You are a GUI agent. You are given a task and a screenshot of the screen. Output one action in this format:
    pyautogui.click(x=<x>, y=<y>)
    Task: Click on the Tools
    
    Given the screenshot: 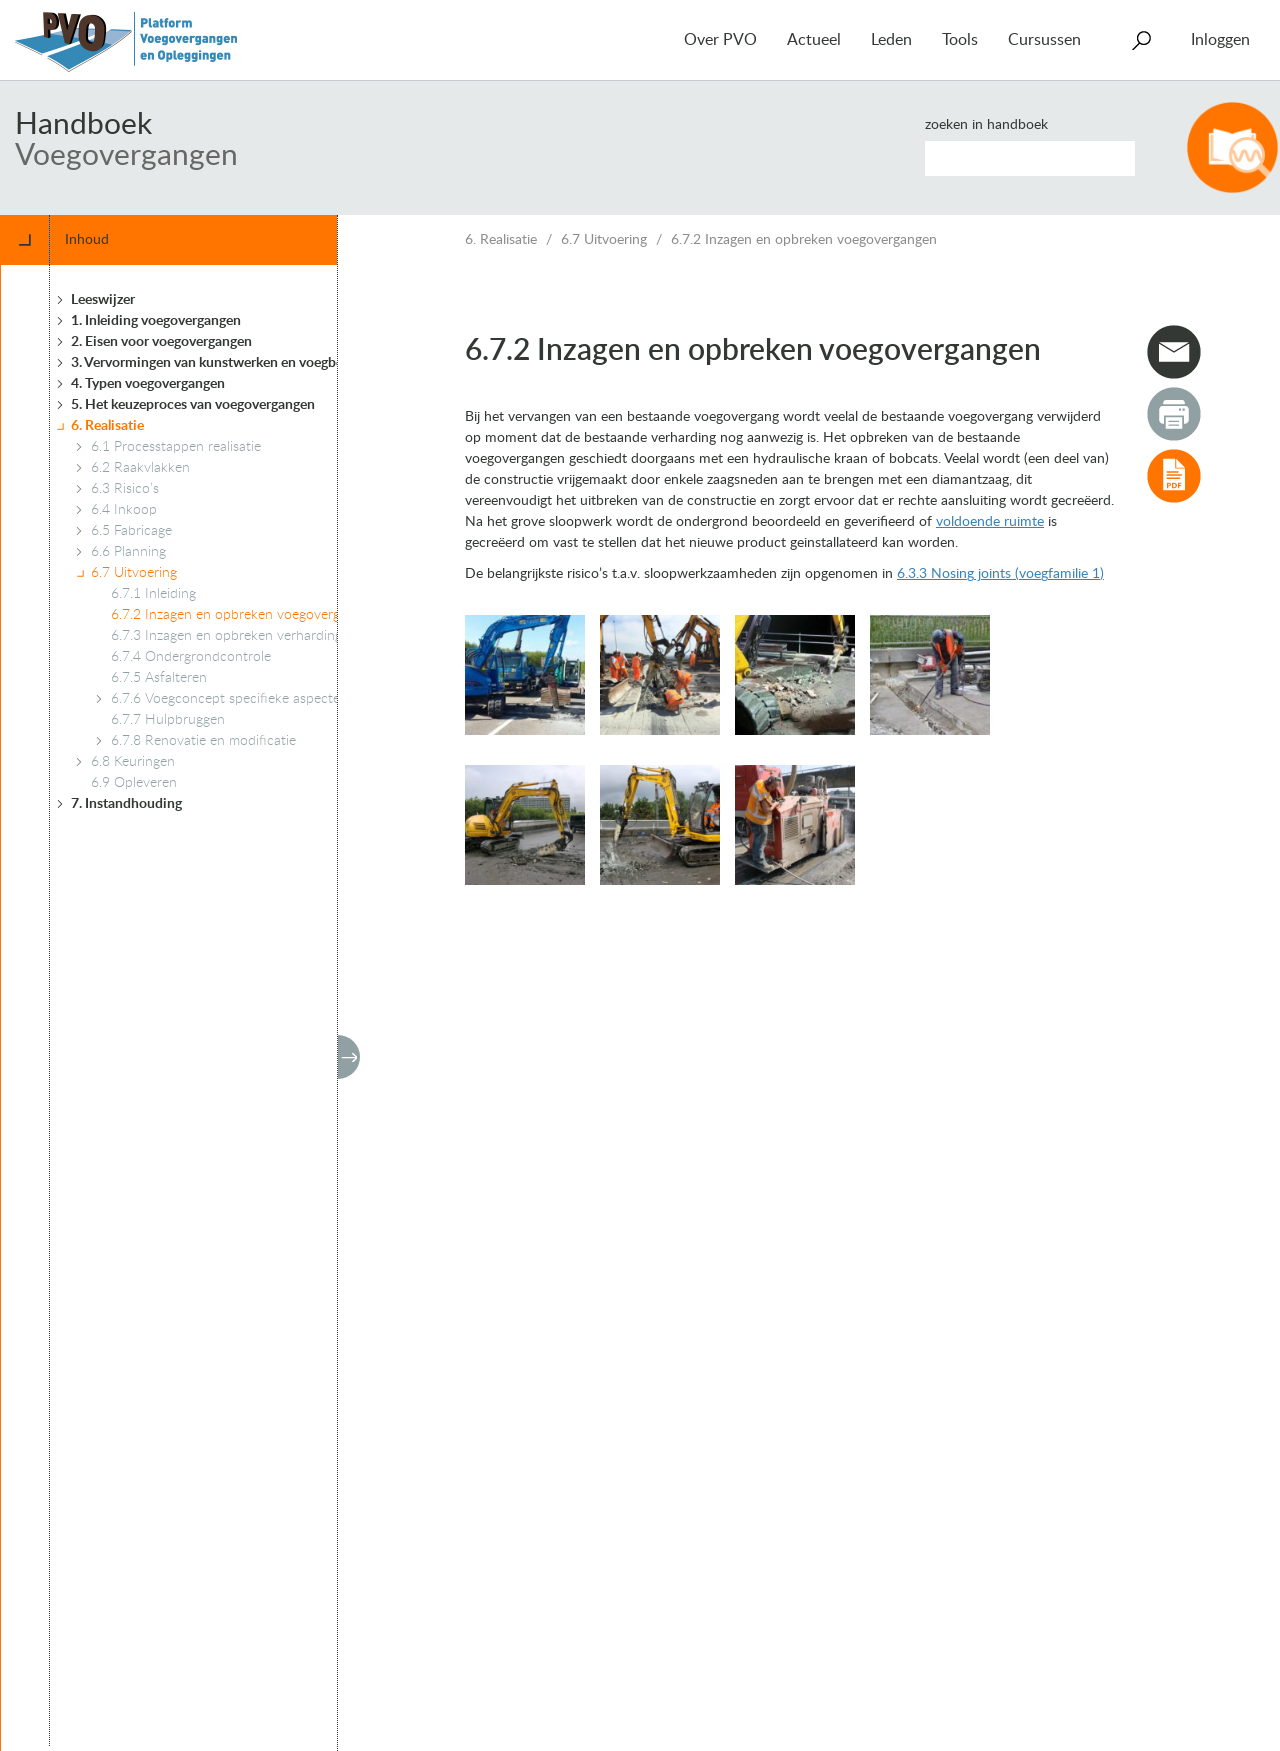 What is the action you would take?
    pyautogui.click(x=960, y=40)
    